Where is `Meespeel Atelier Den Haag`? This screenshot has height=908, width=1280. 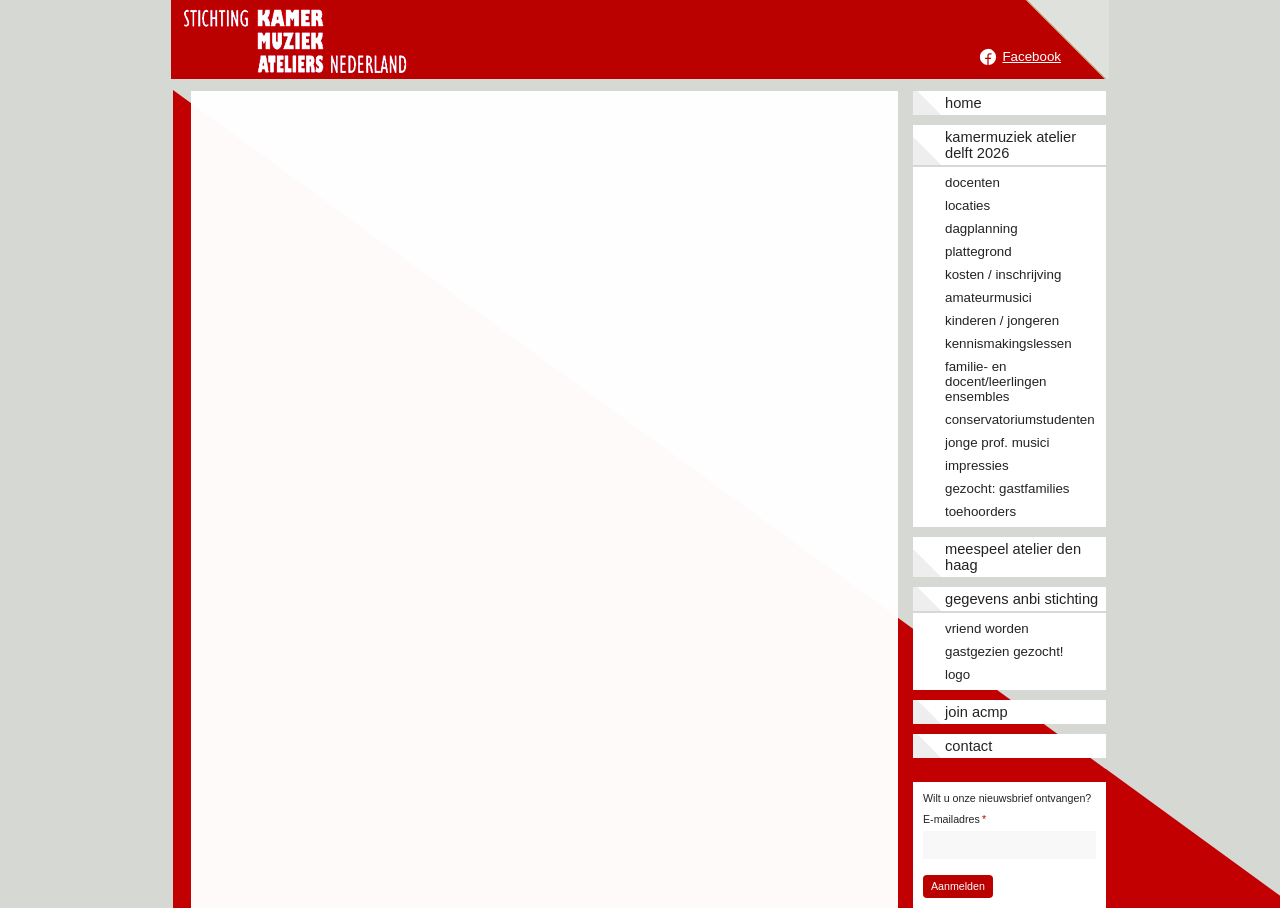
Meespeel Atelier Den Haag is located at coordinates (1013, 557).